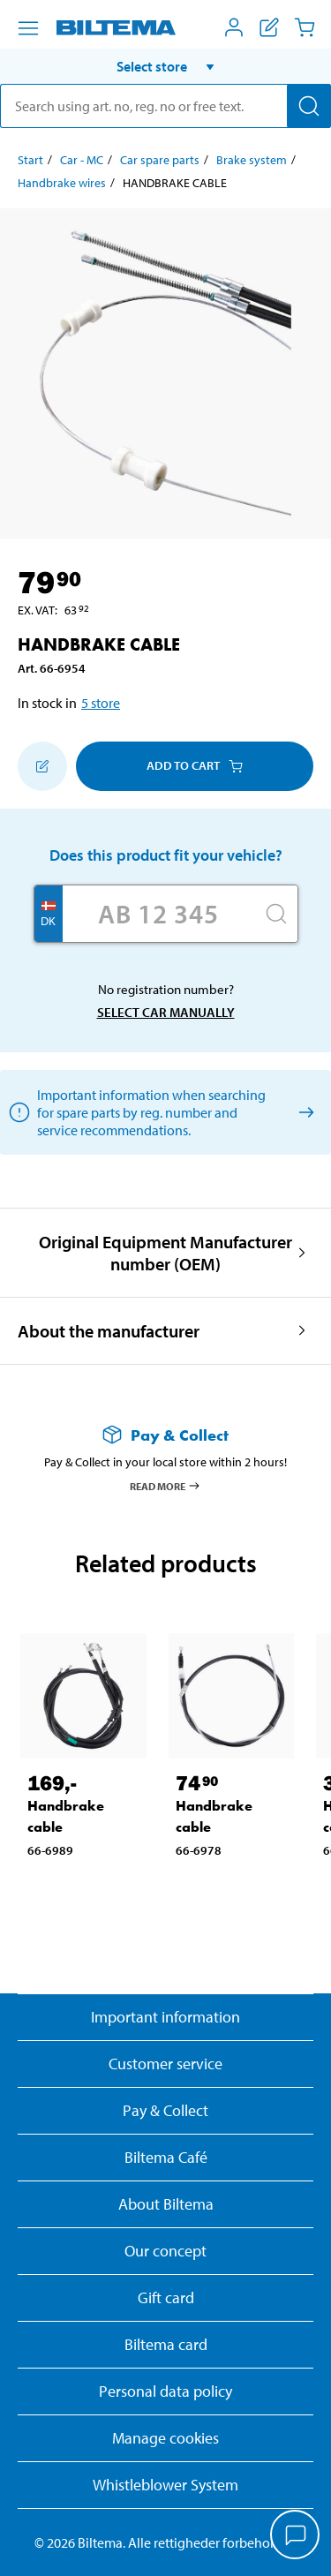 The width and height of the screenshot is (331, 2576). I want to click on Biltema Café [Read about Biltema café menu and locations], so click(165, 2157).